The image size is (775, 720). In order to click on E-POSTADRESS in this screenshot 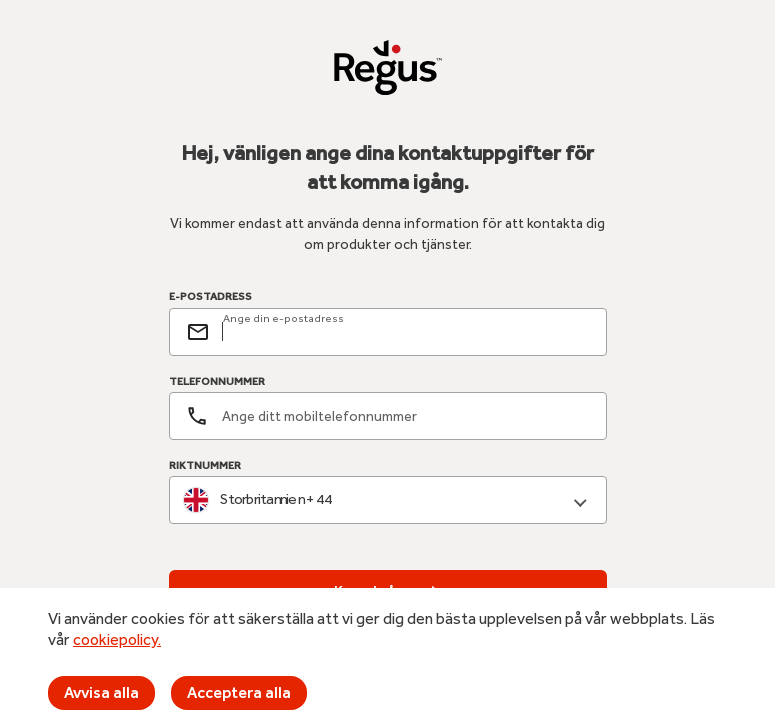, I will do `click(210, 297)`.